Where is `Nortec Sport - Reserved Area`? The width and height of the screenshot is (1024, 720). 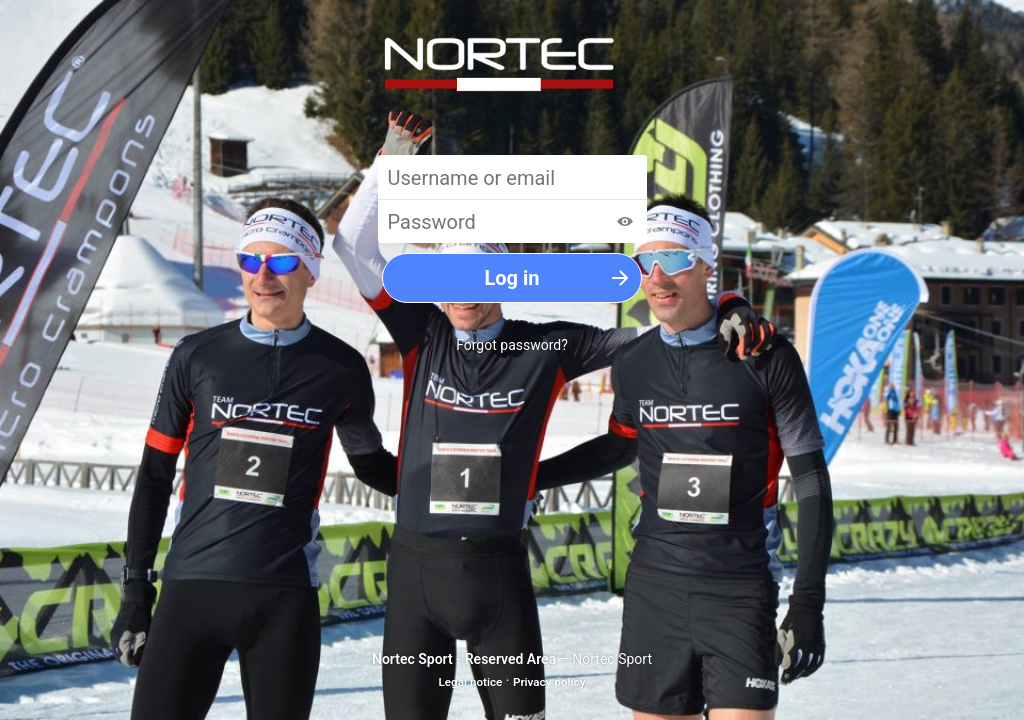
Nortec Sport - Reserved Area is located at coordinates (464, 659).